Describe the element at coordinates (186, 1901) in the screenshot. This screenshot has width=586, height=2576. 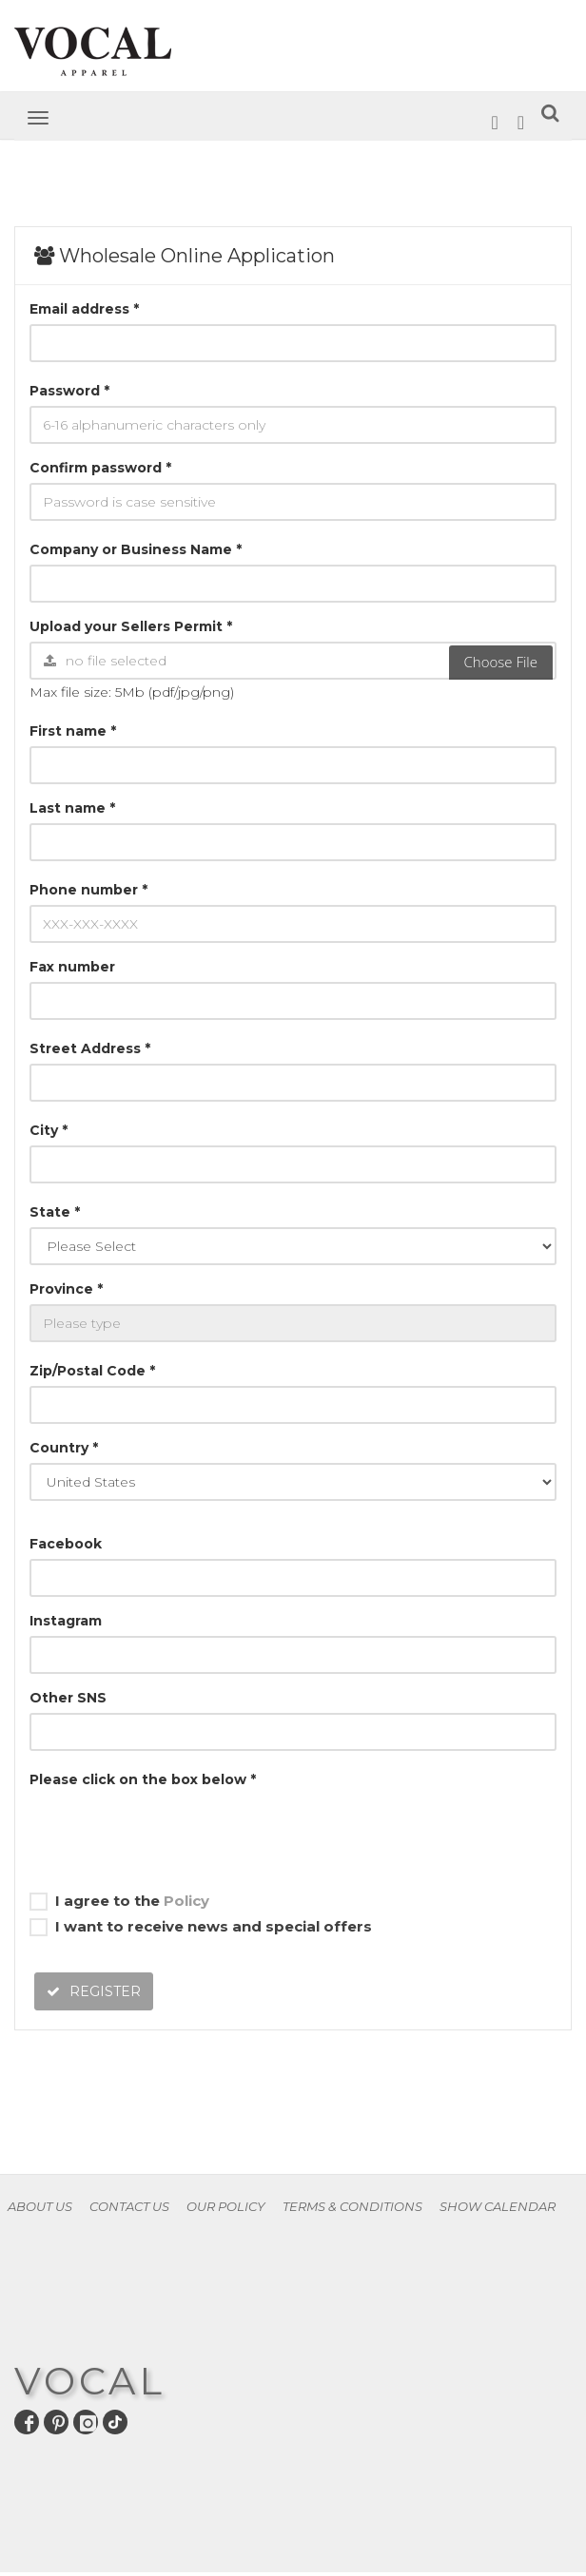
I see `Policy` at that location.